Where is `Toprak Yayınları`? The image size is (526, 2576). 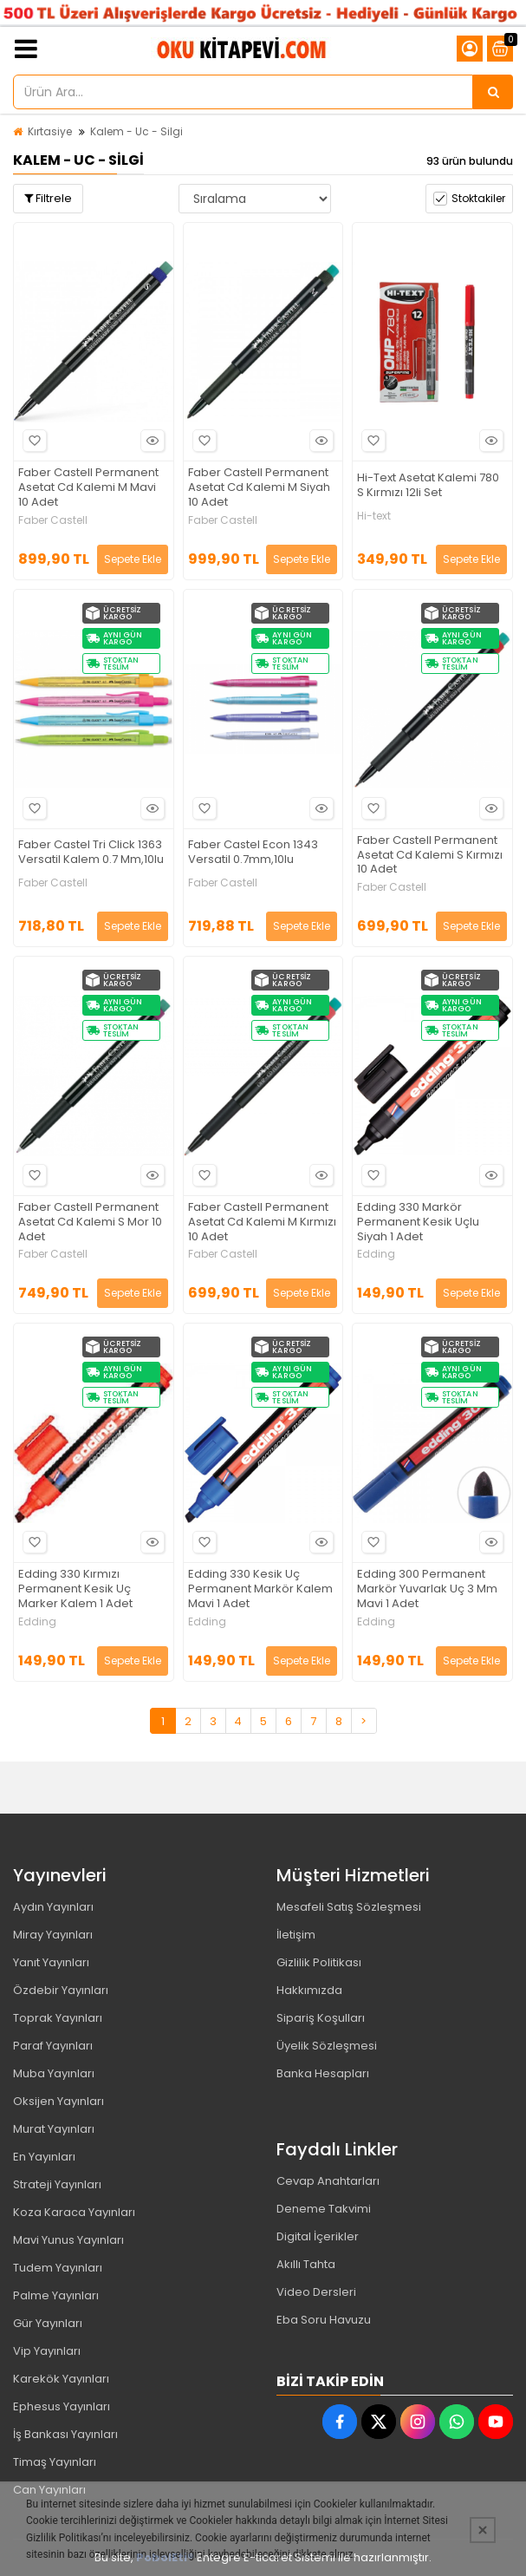 Toprak Yayınları is located at coordinates (57, 2018).